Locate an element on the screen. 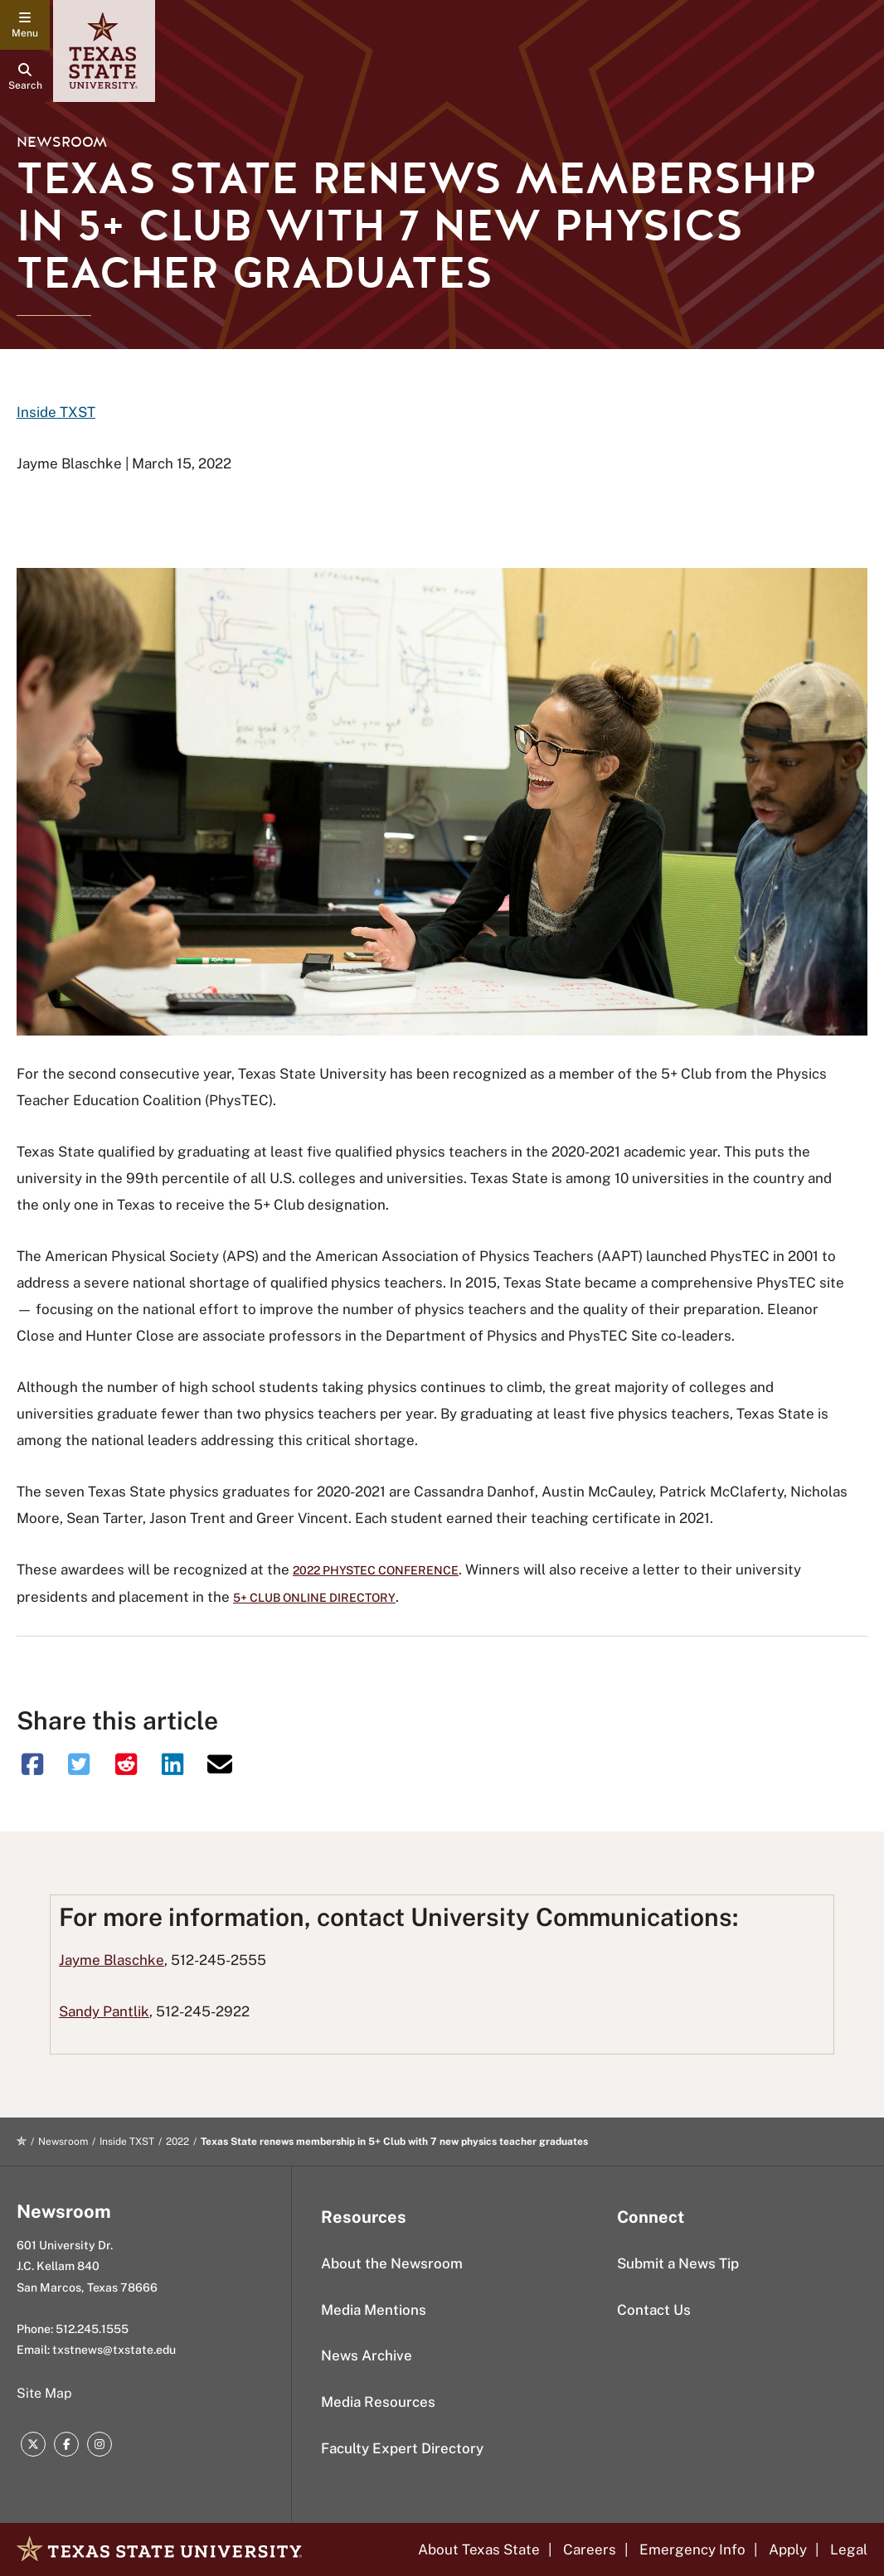 The height and width of the screenshot is (2576, 884). Media Resources is located at coordinates (378, 2402).